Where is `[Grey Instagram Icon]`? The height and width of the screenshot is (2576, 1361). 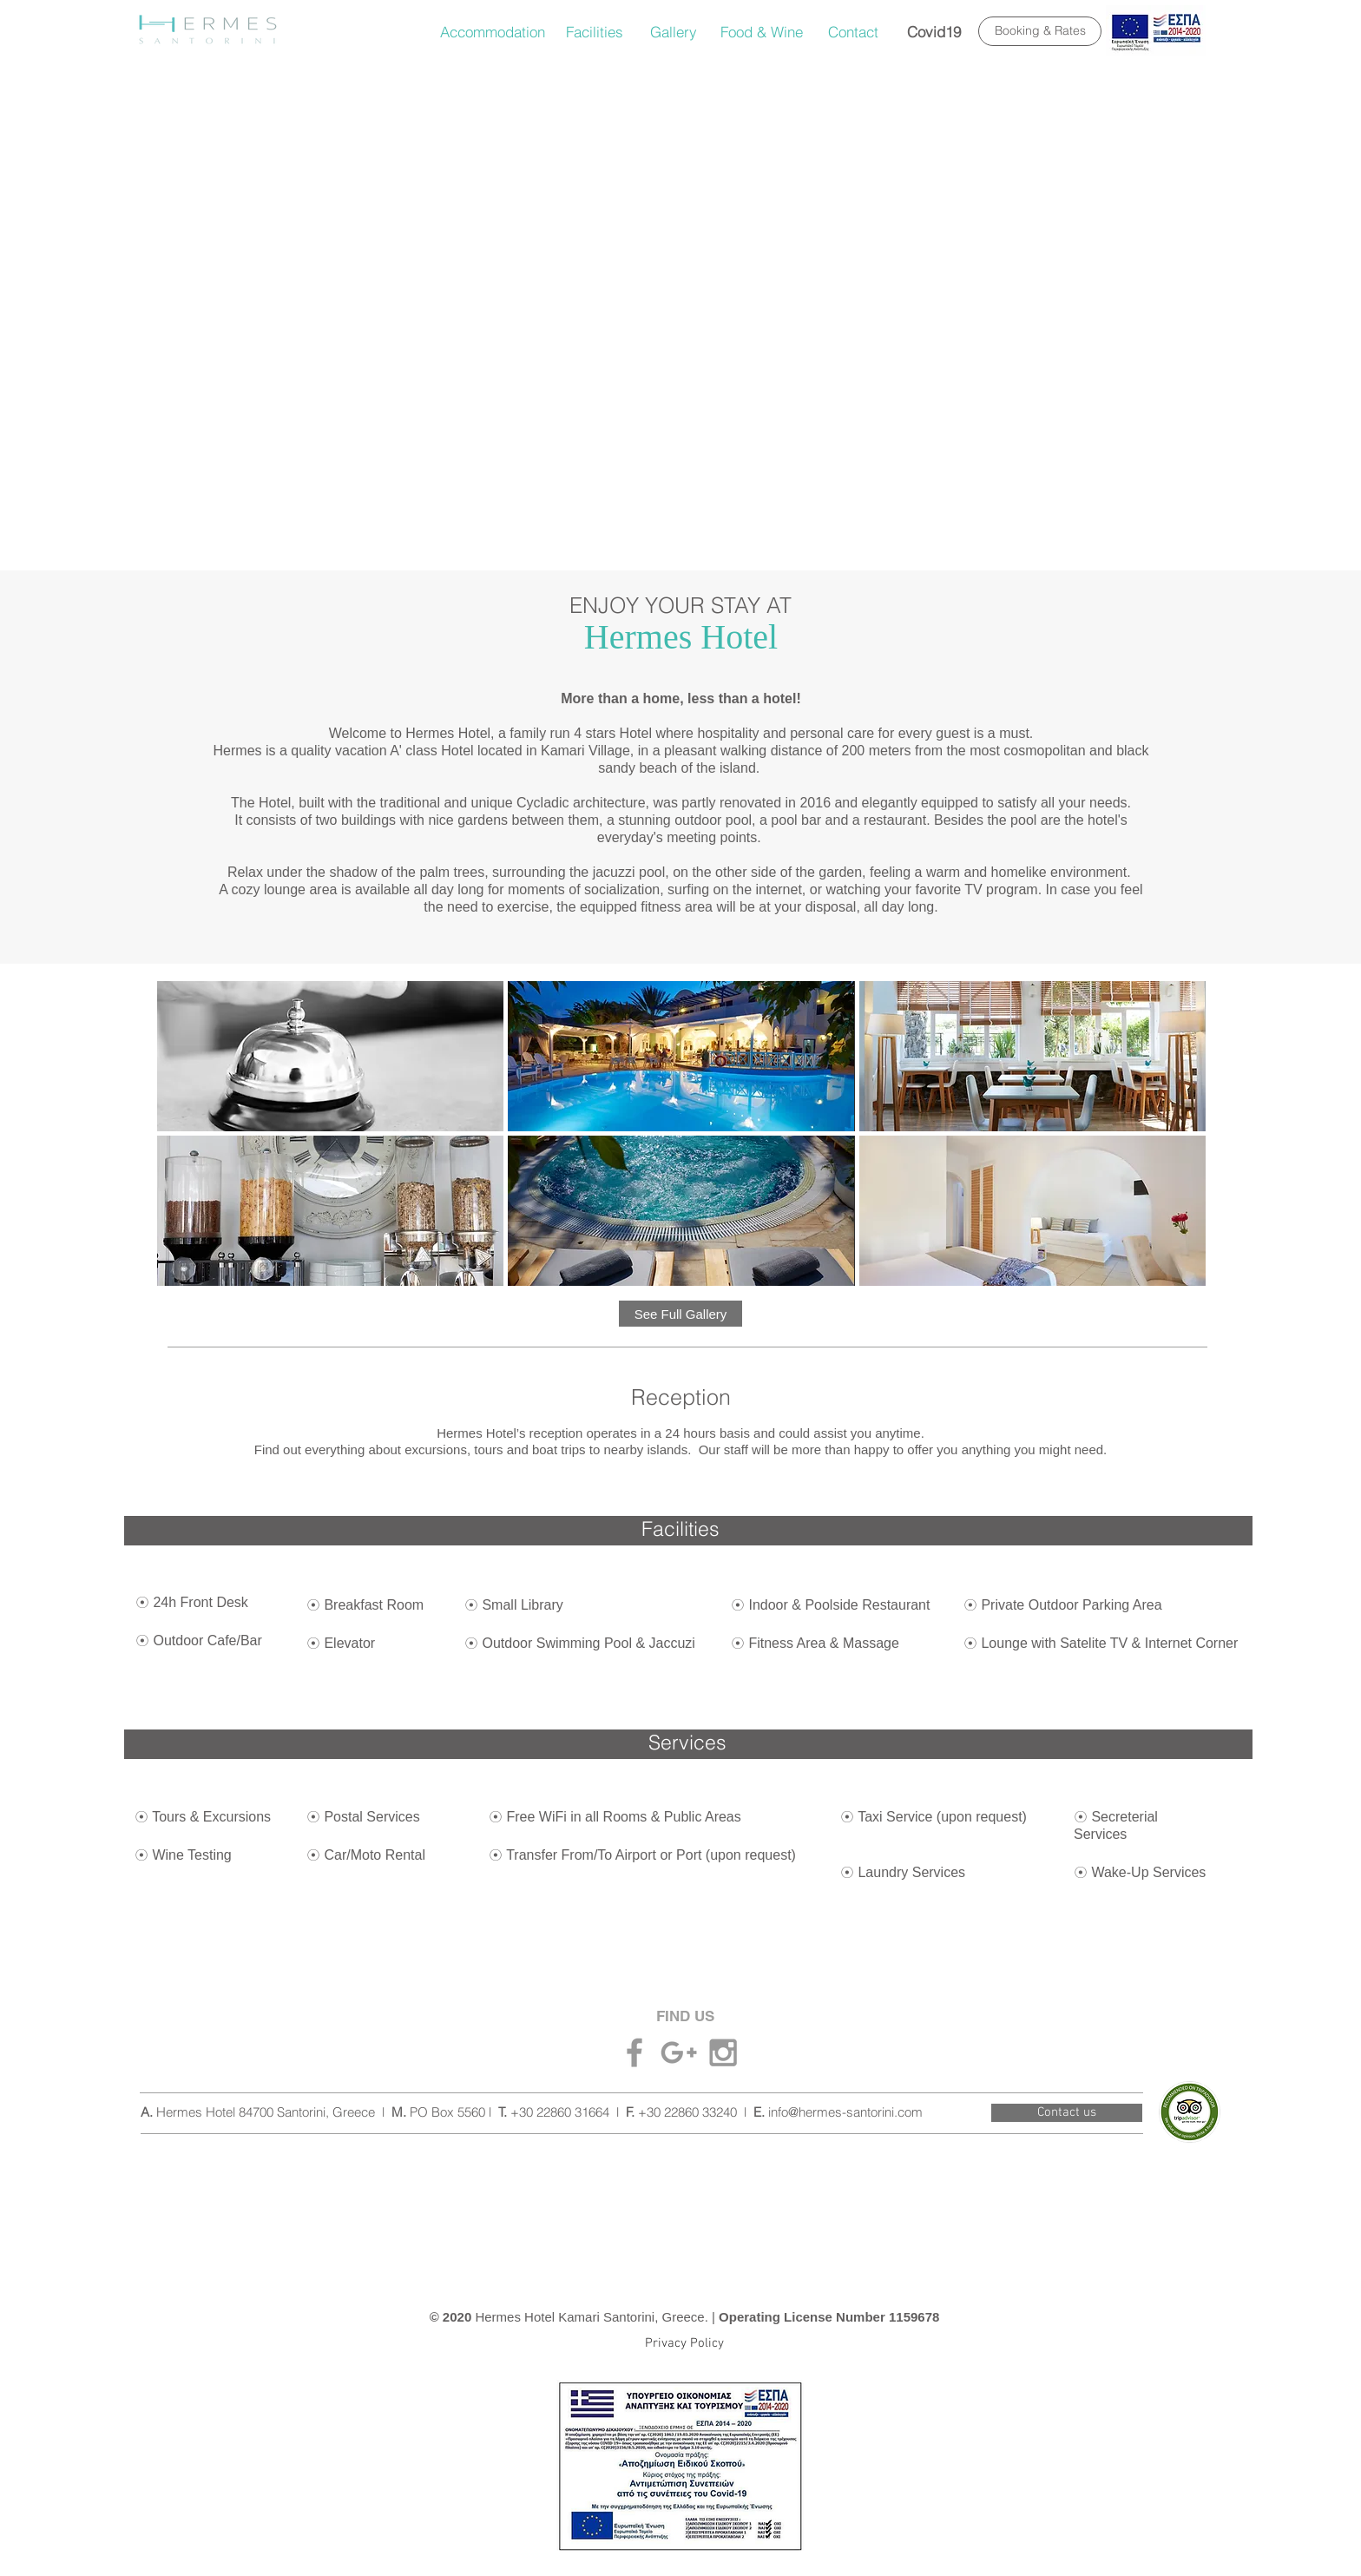
[Grey Instagram Icon] is located at coordinates (723, 2052).